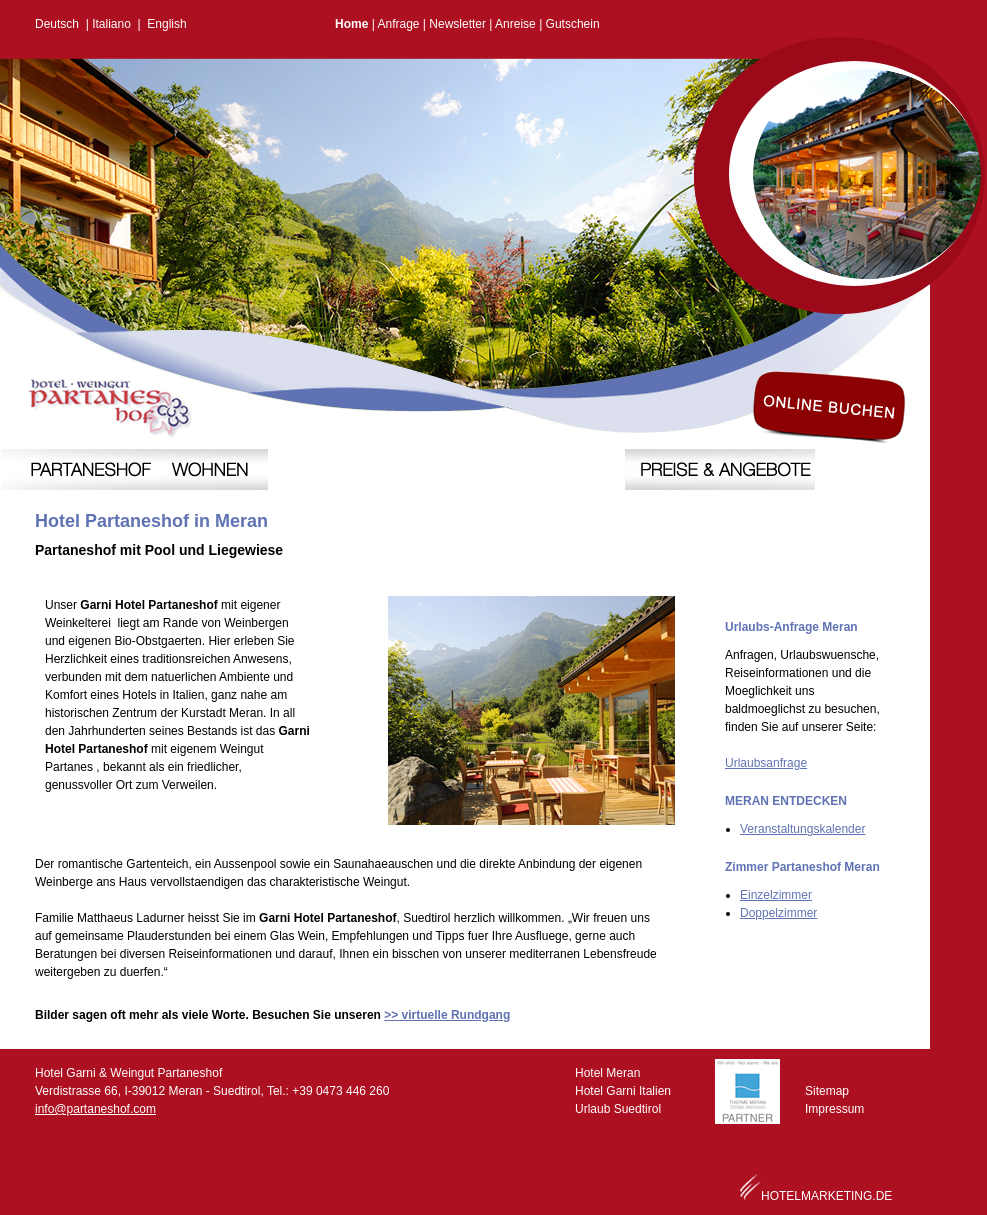 The image size is (987, 1215). I want to click on Einzelzimmer, so click(776, 895).